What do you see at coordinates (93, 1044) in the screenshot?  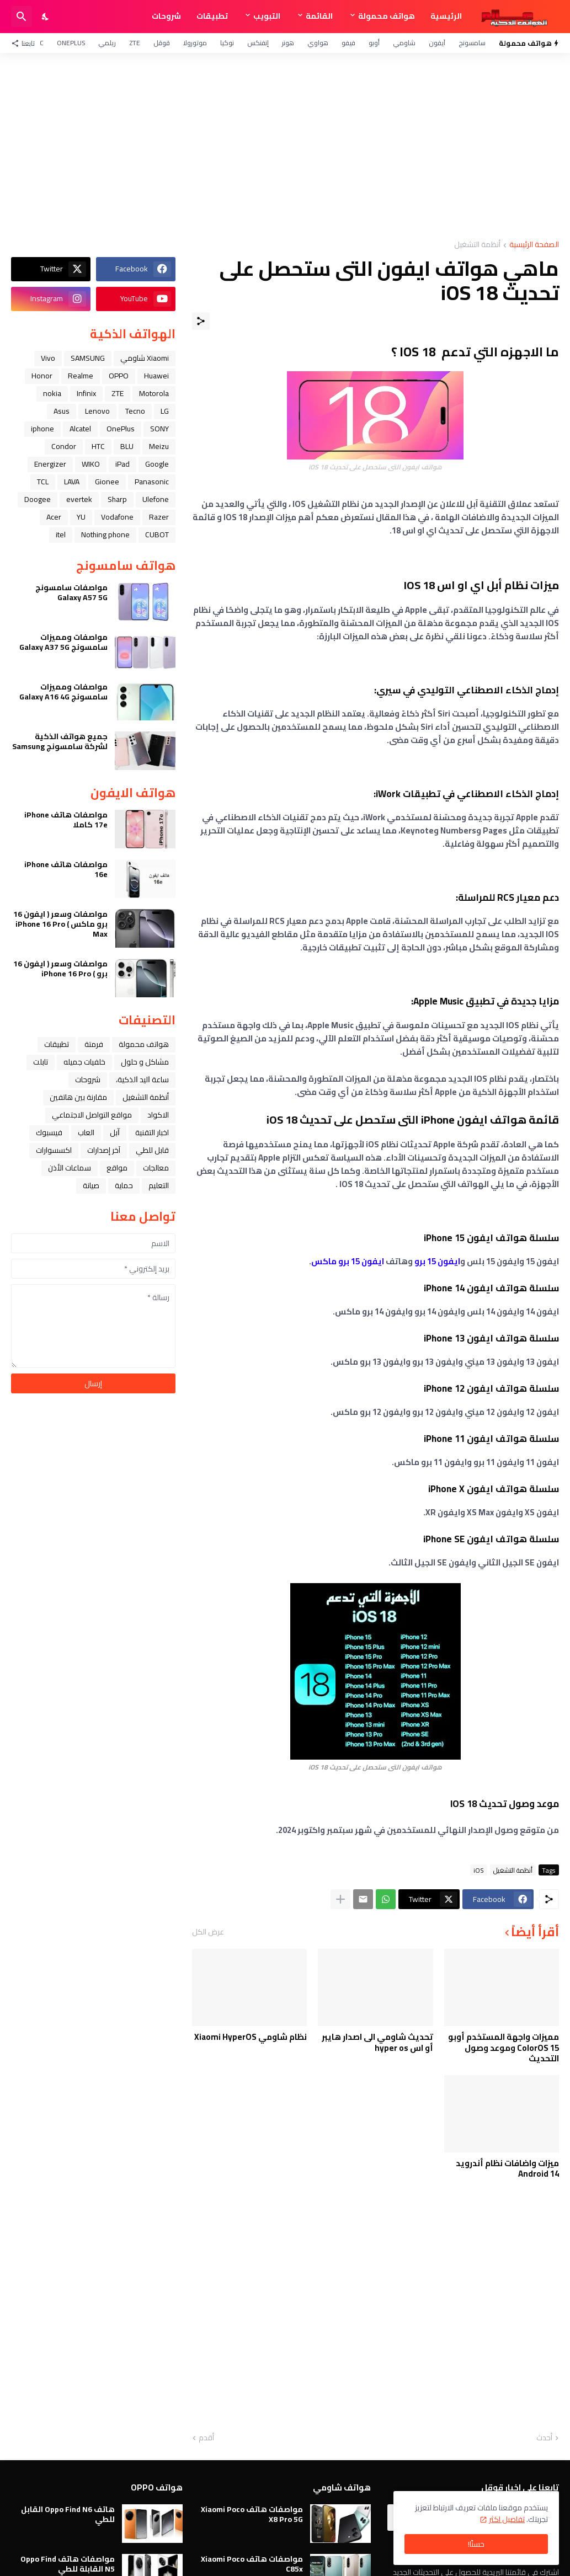 I see `فرمتة` at bounding box center [93, 1044].